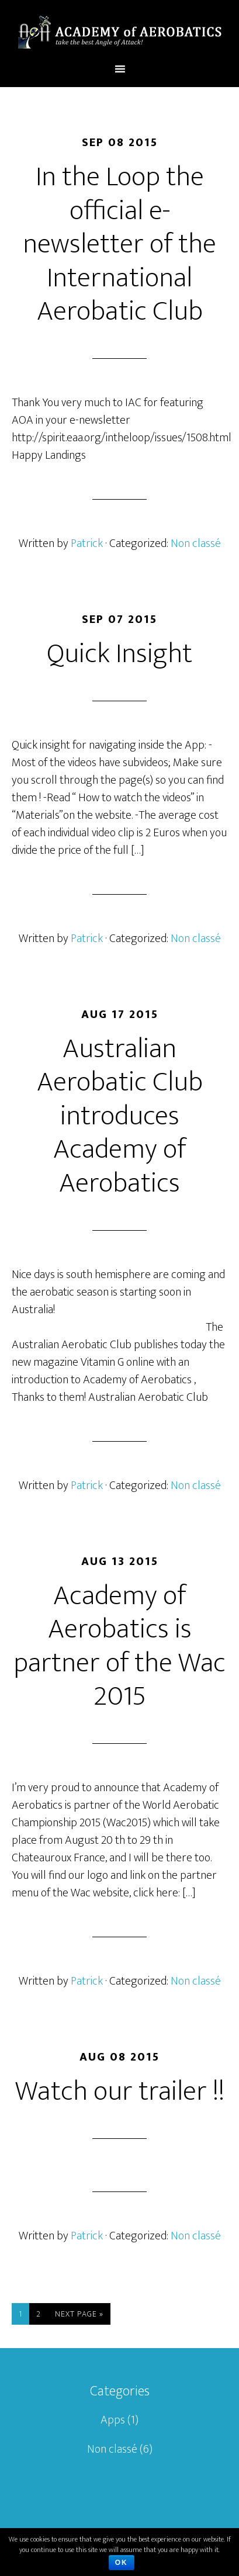 The image size is (239, 2576). I want to click on Quick Insight, so click(119, 654).